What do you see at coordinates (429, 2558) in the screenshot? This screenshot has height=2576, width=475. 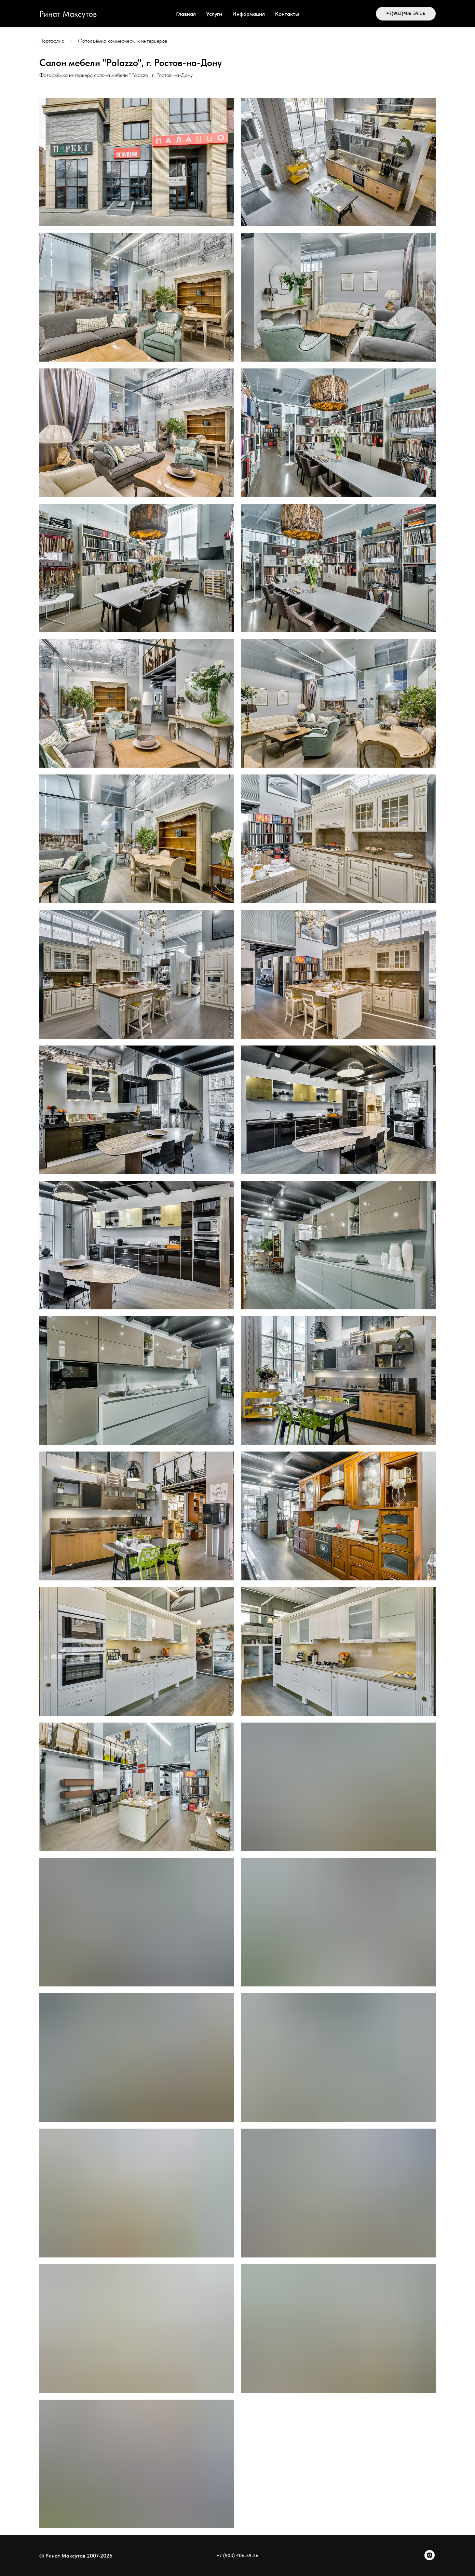 I see `[instagram]` at bounding box center [429, 2558].